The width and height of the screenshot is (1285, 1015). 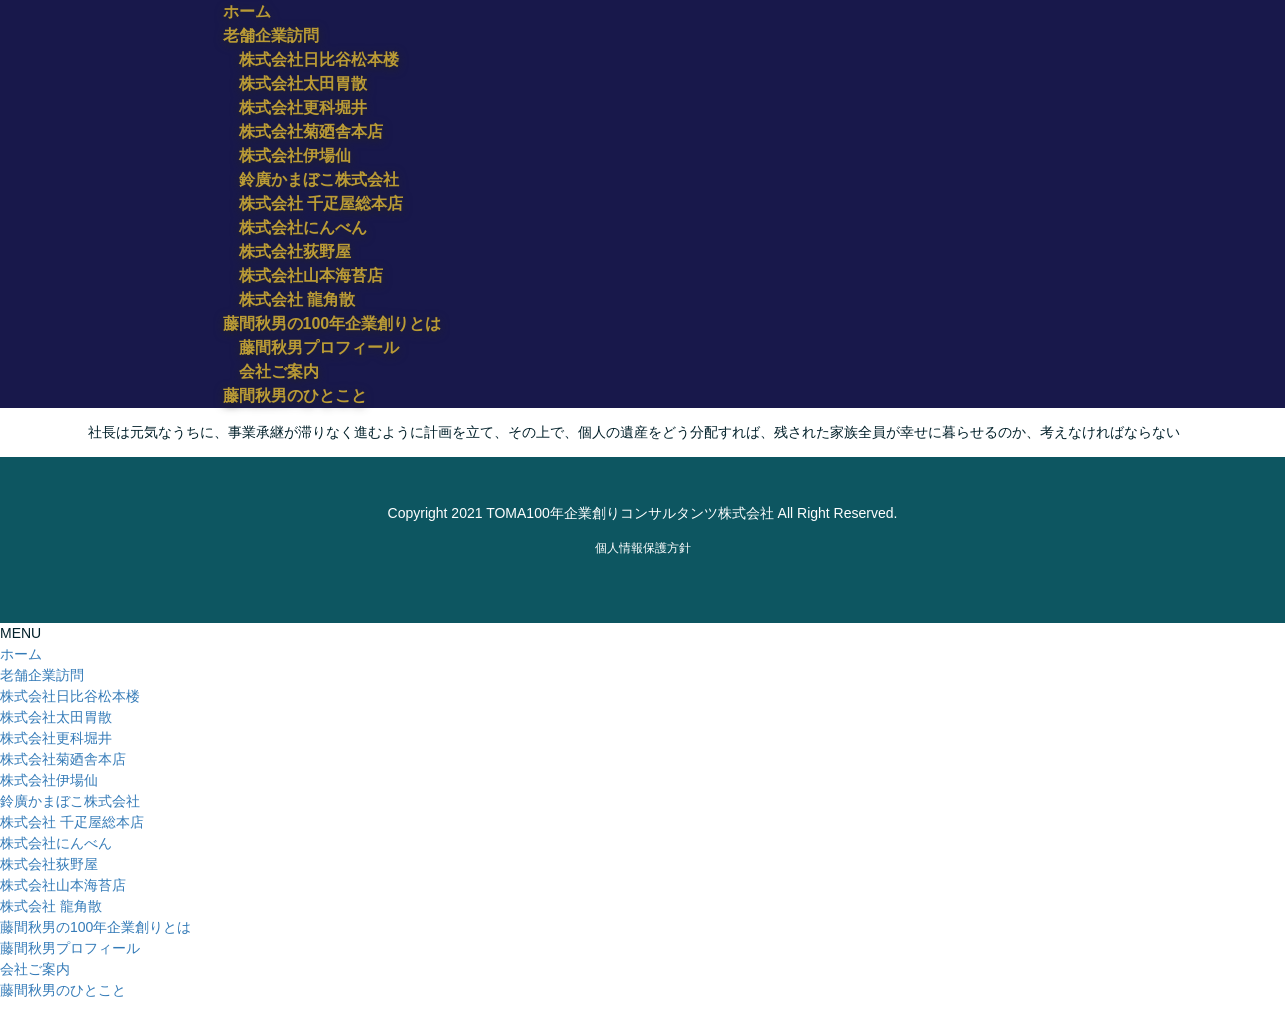 What do you see at coordinates (21, 654) in the screenshot?
I see `ホーム` at bounding box center [21, 654].